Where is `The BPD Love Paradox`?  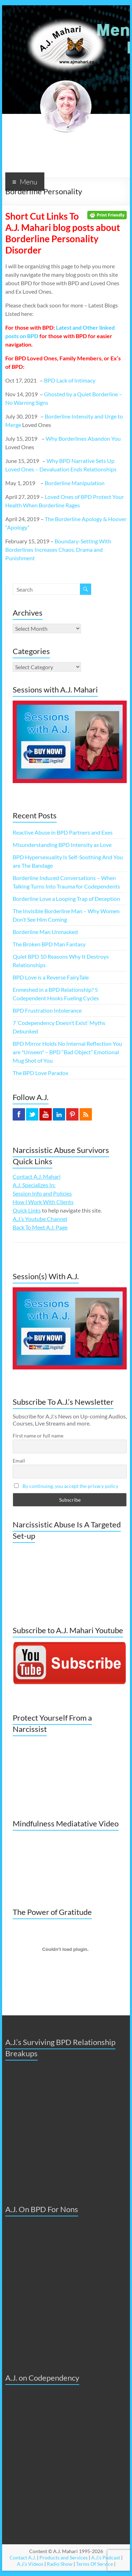
The BPD Love Paradox is located at coordinates (40, 1072).